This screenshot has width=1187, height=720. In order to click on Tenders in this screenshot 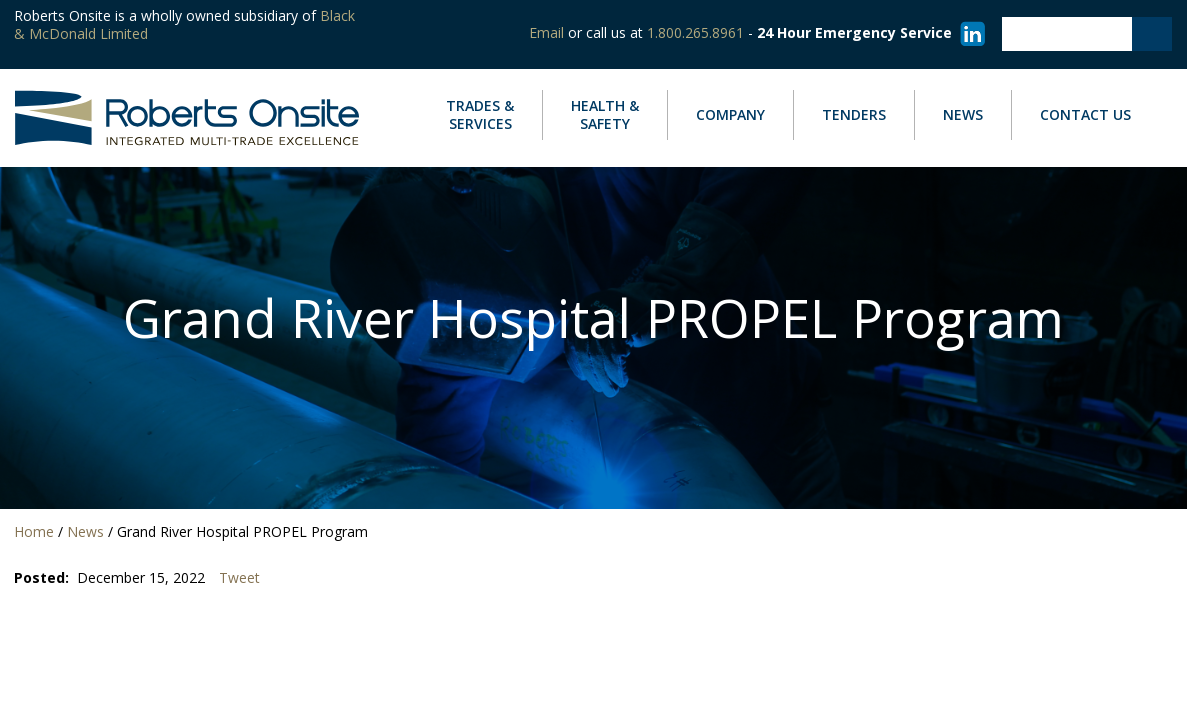, I will do `click(854, 114)`.